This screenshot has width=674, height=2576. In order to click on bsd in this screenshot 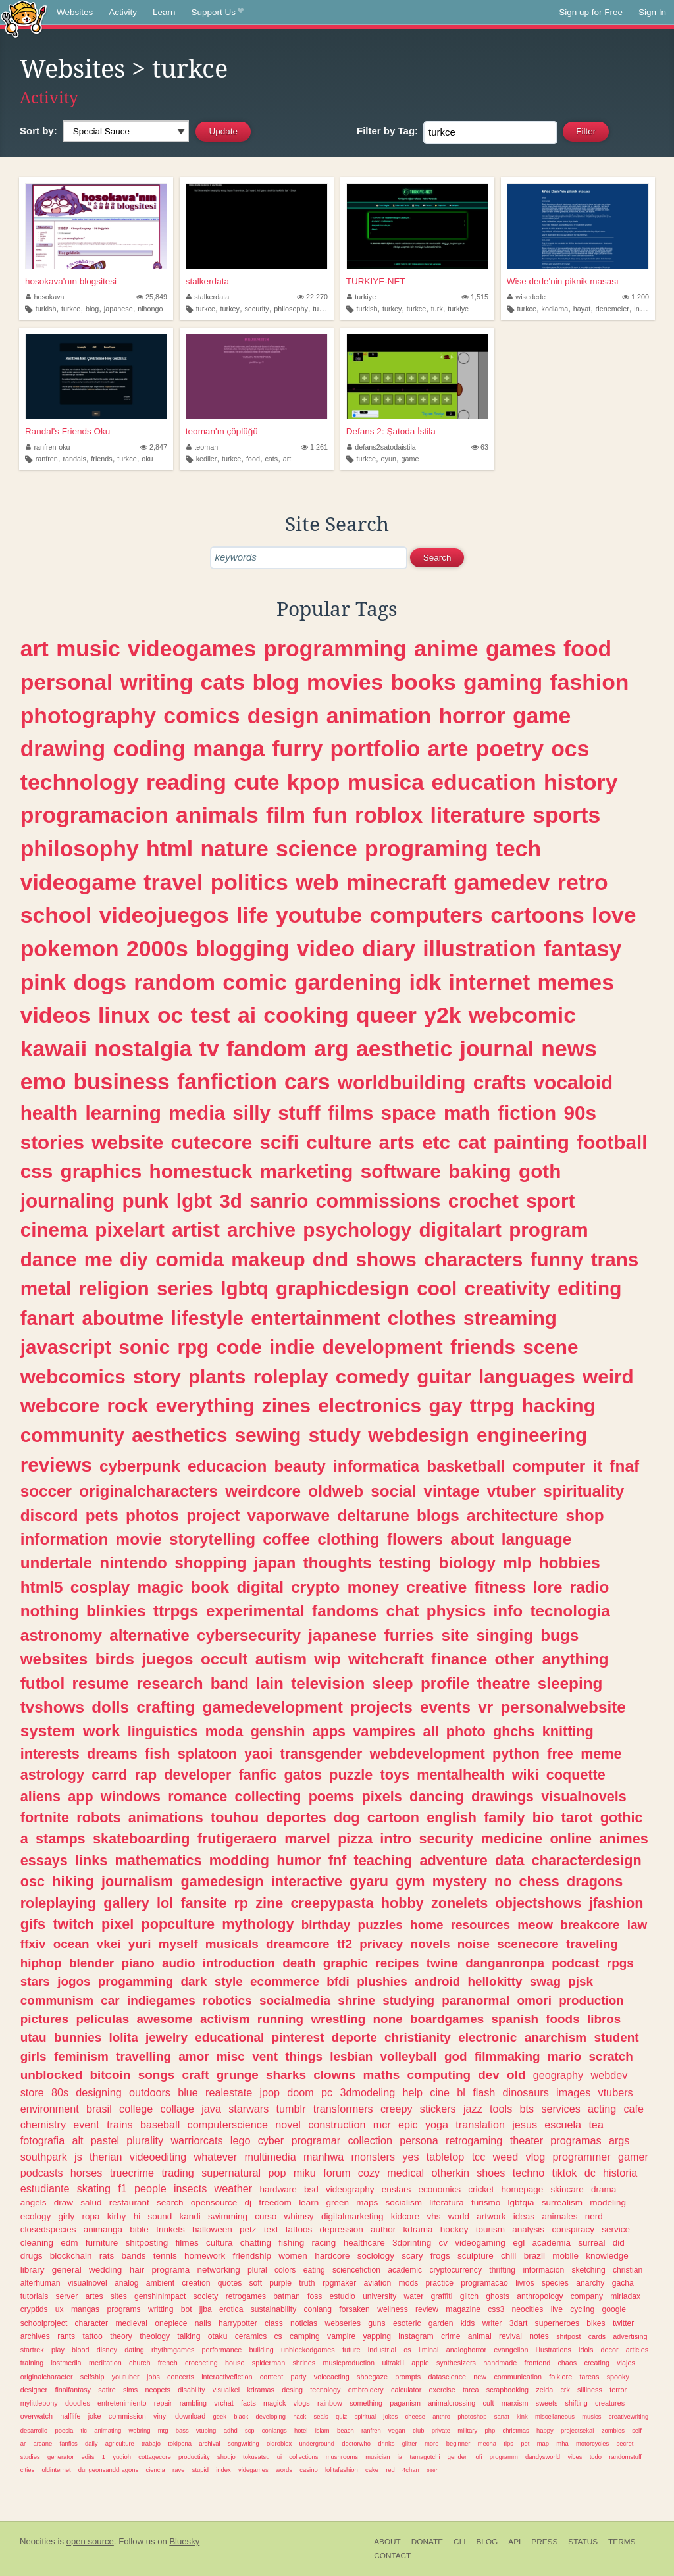, I will do `click(311, 2189)`.